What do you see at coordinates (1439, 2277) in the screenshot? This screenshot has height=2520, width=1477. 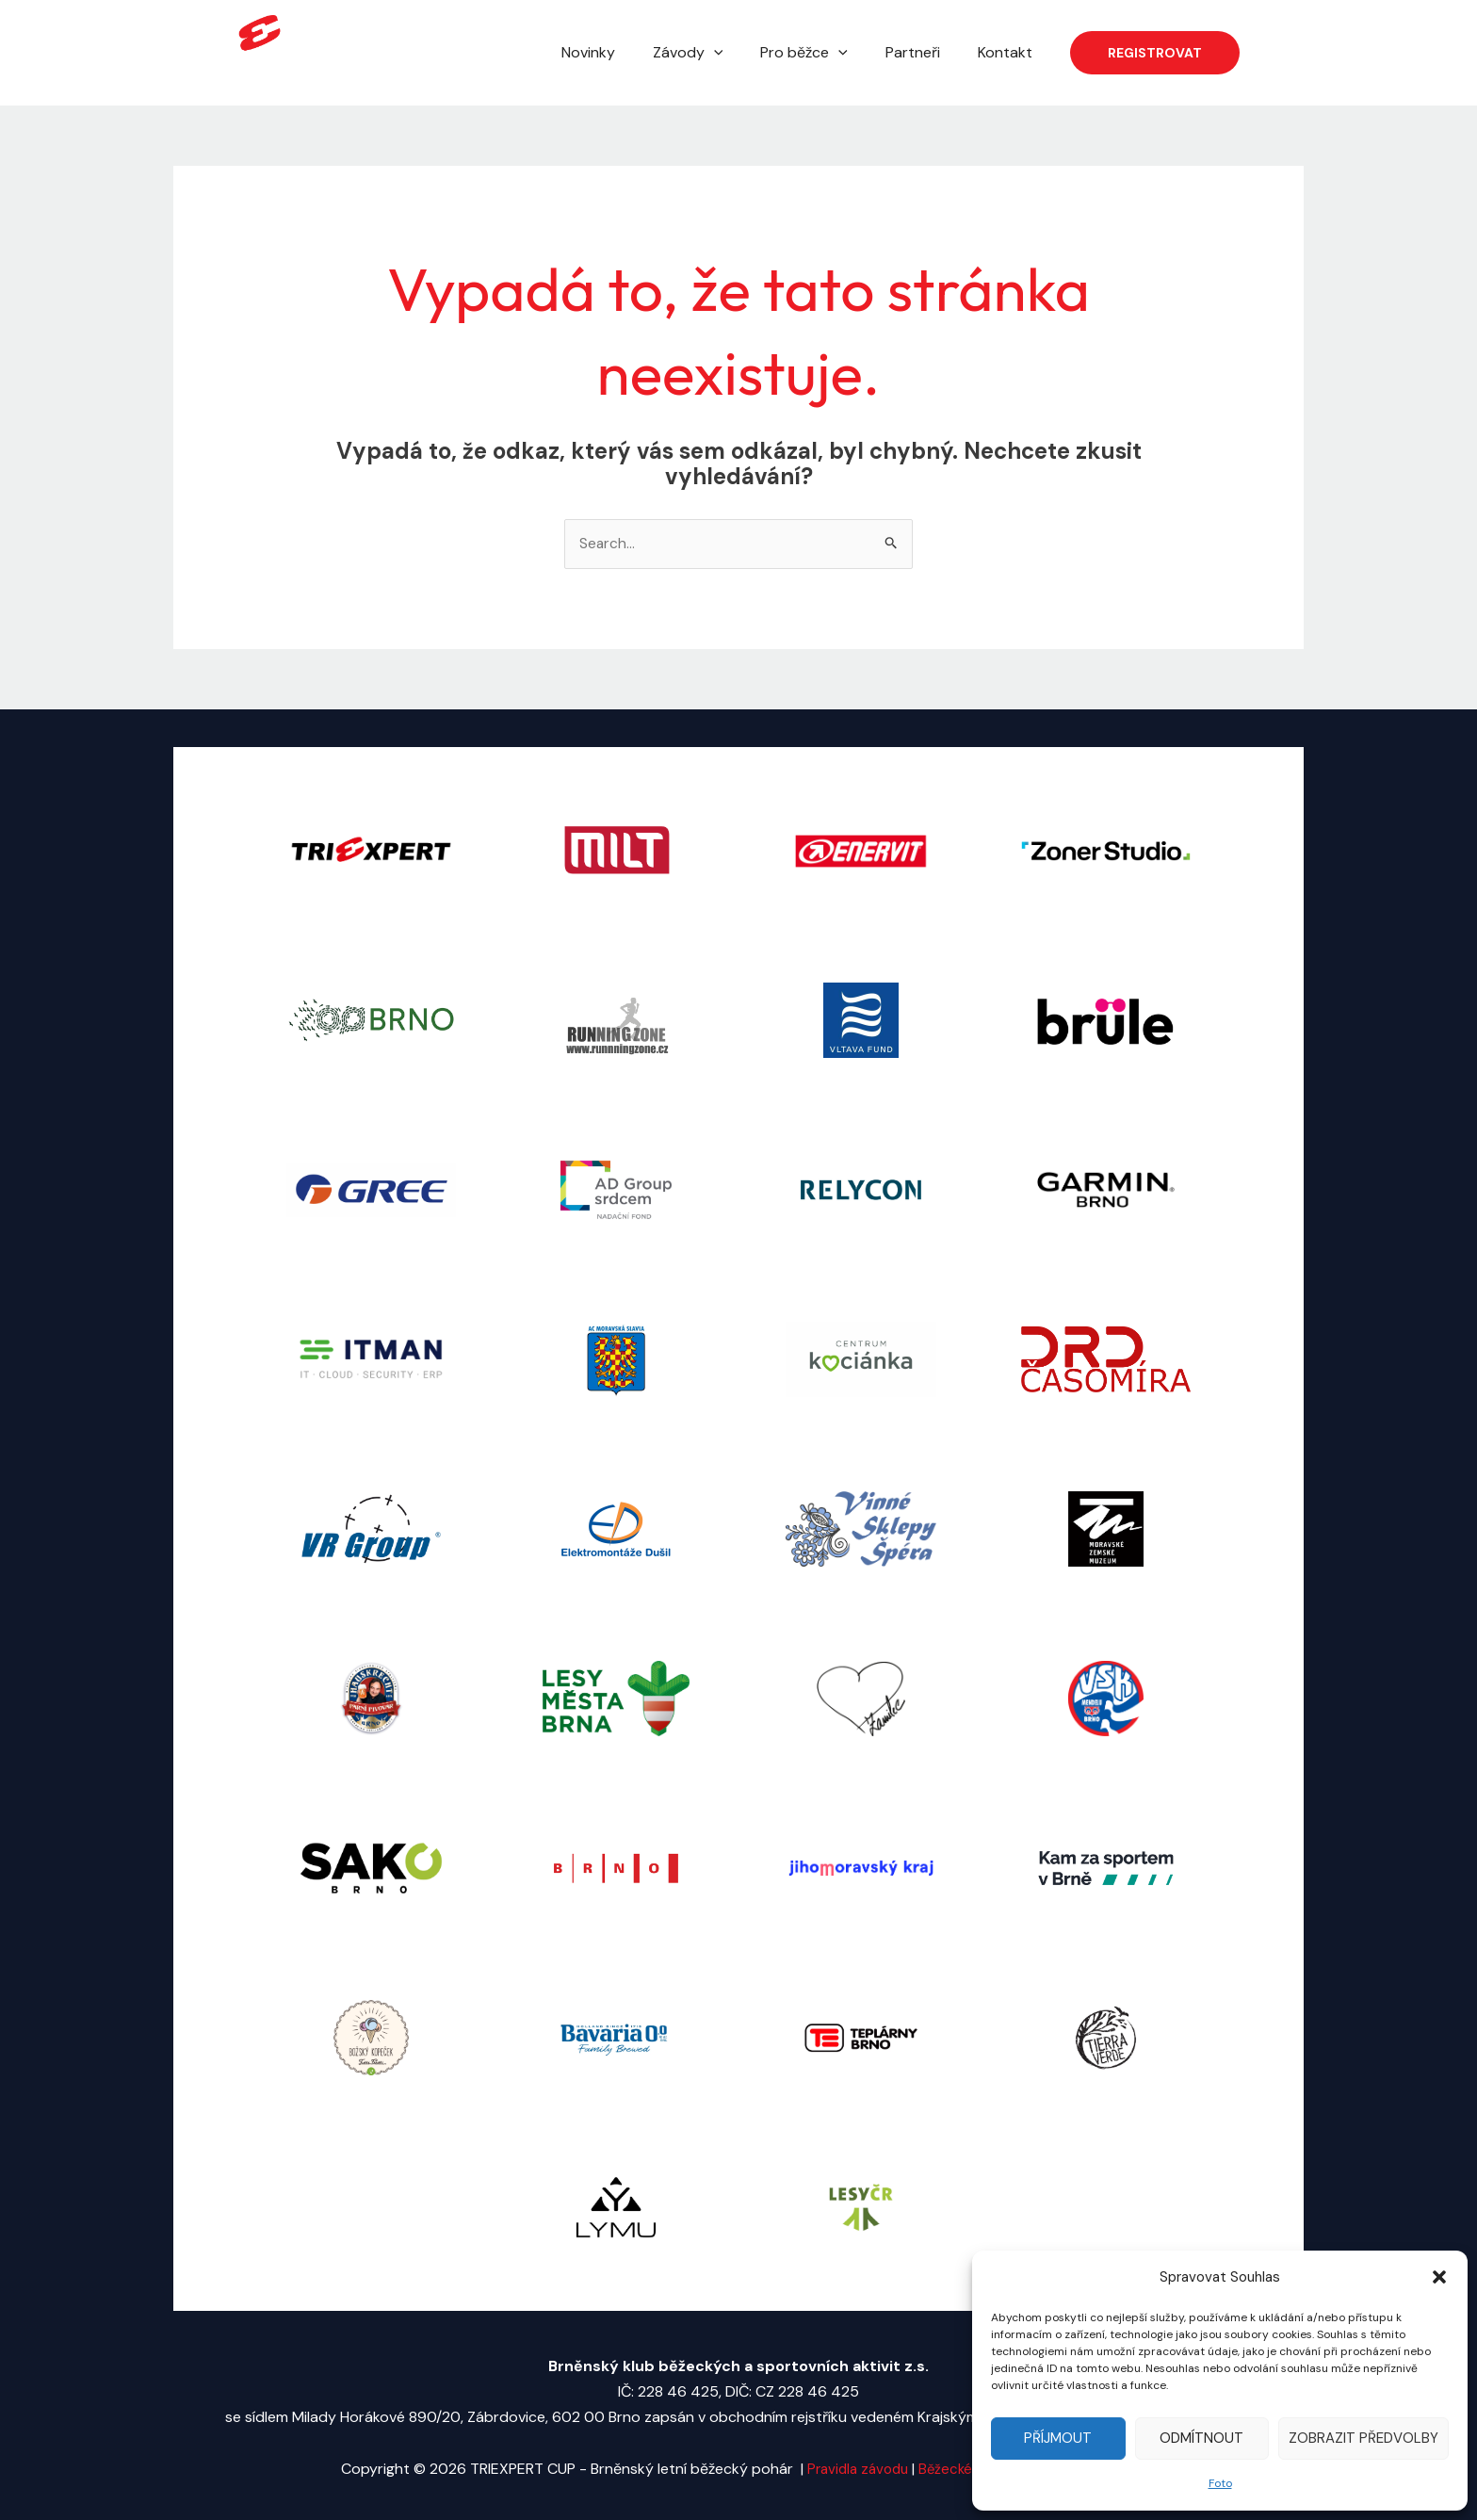 I see `[button]` at bounding box center [1439, 2277].